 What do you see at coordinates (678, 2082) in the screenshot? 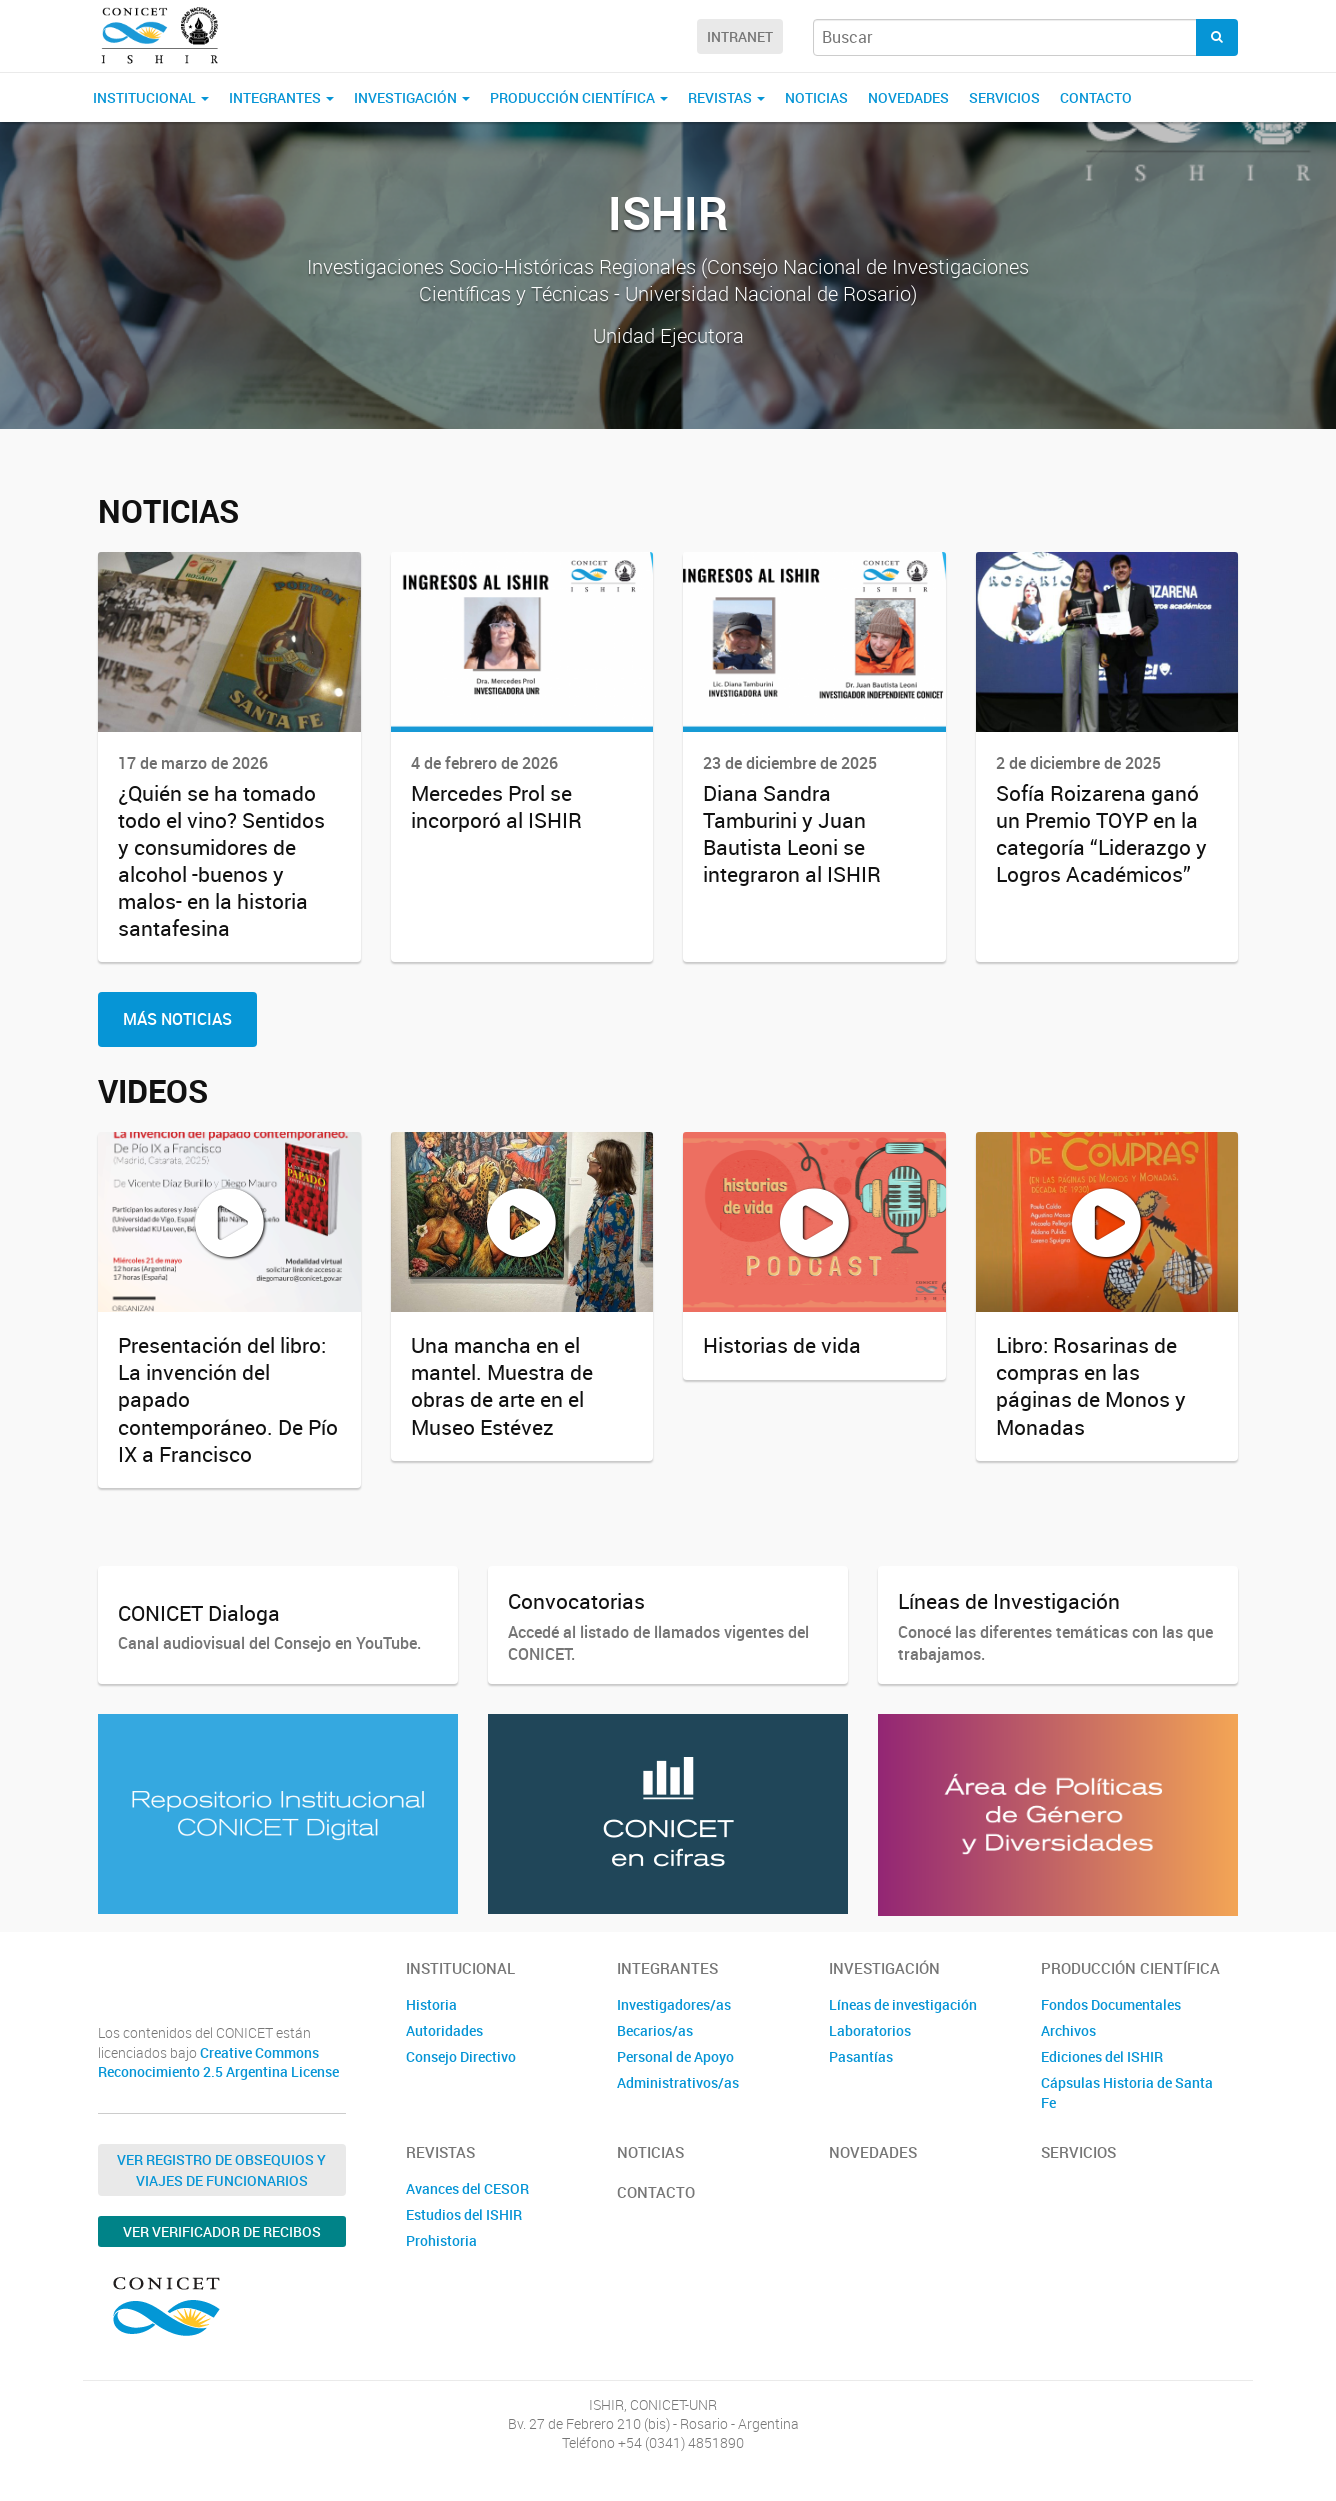
I see `Administrativos/as` at bounding box center [678, 2082].